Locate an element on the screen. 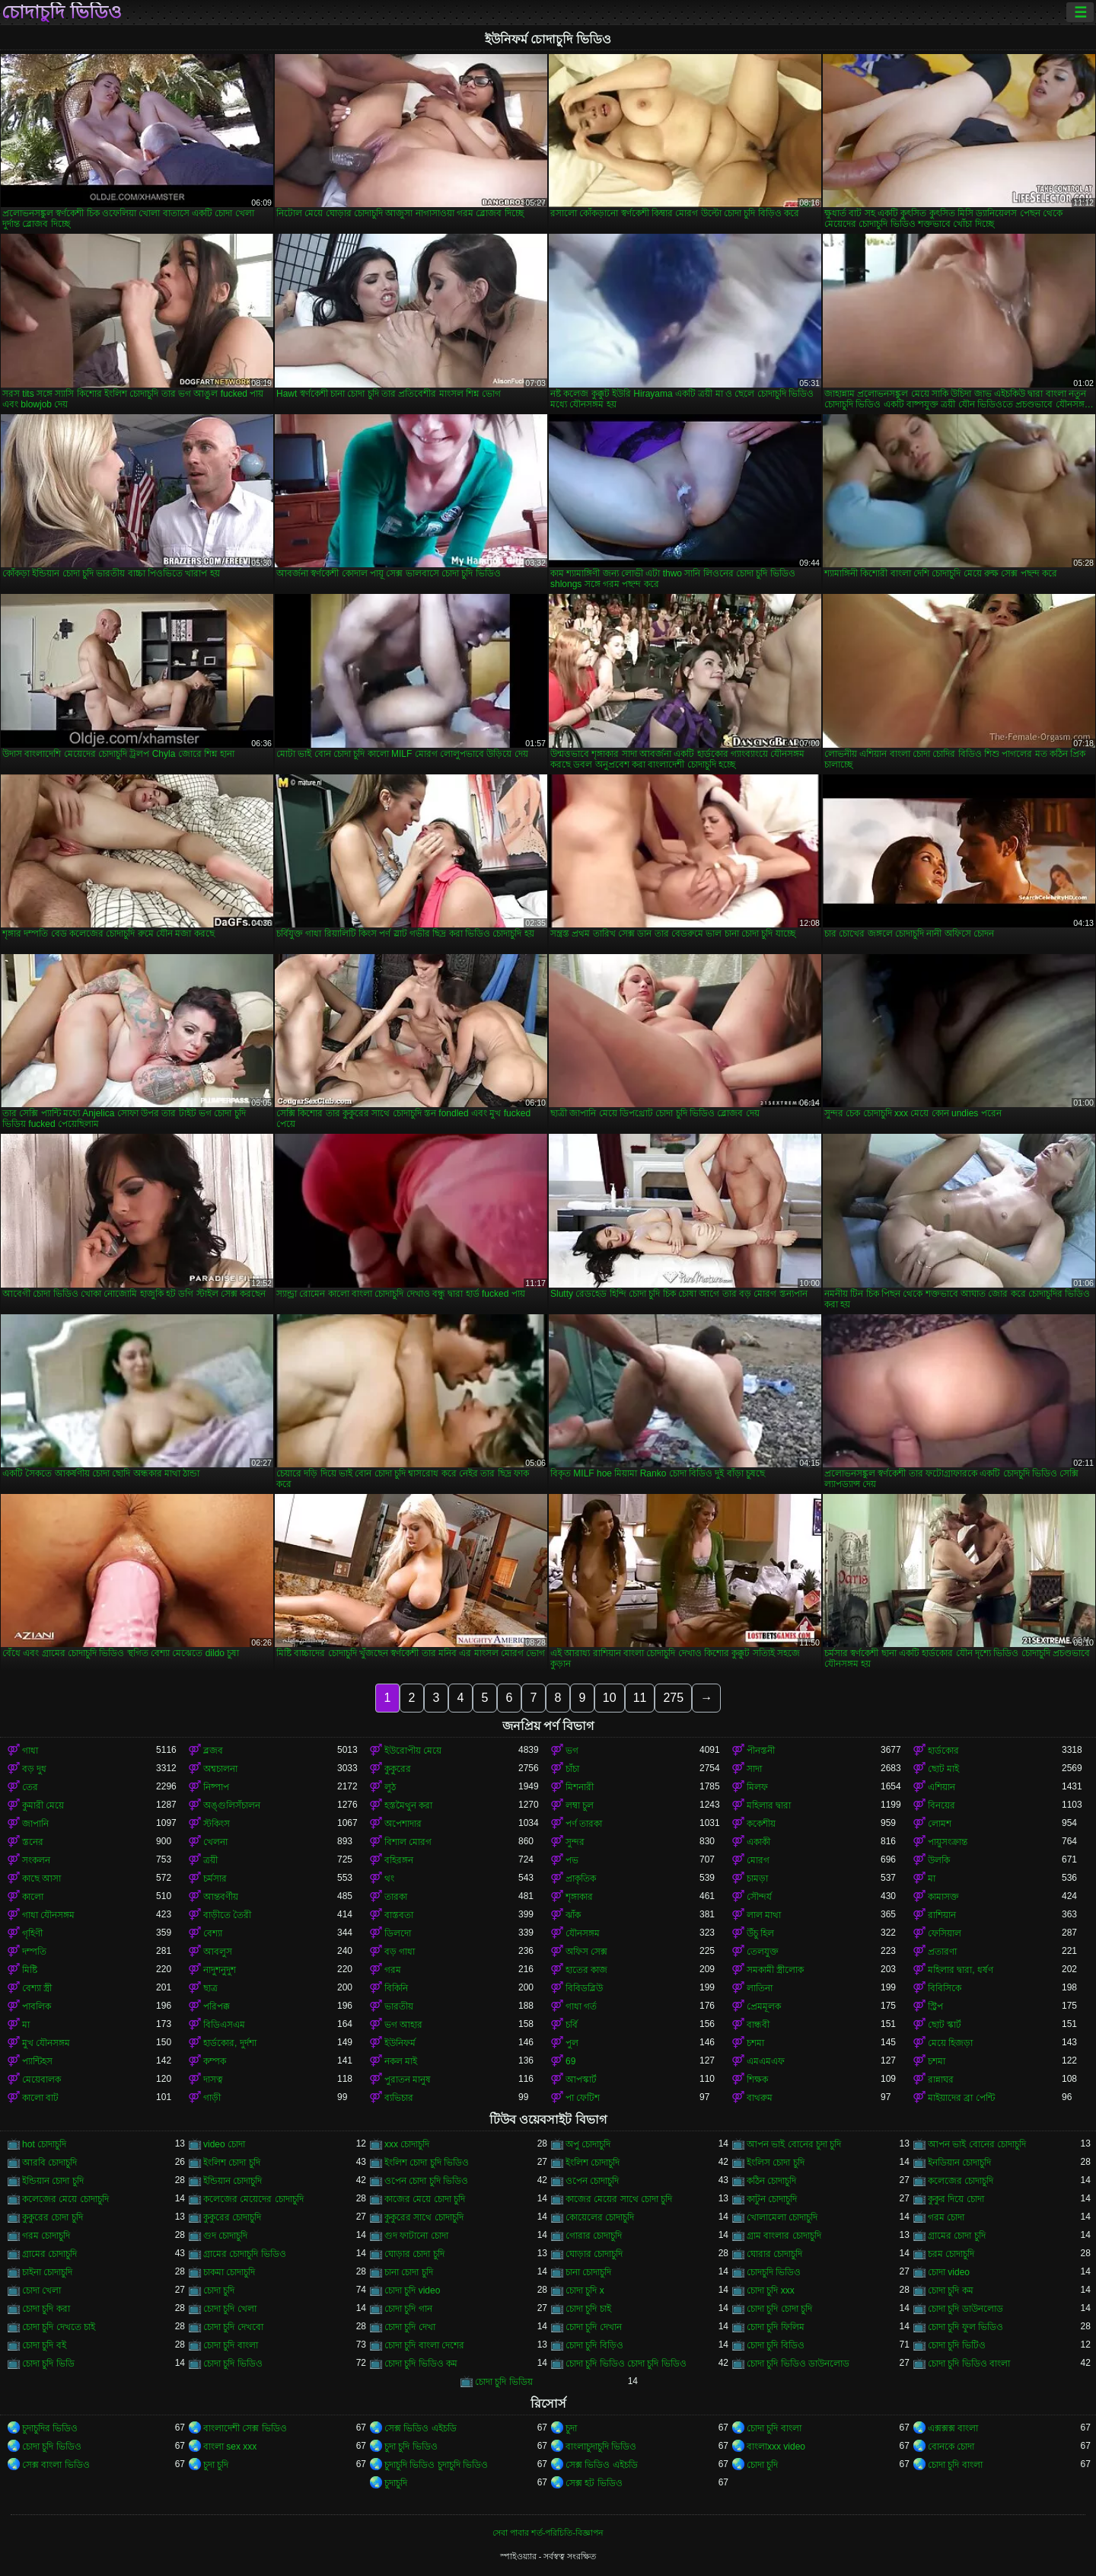 Image resolution: width=1096 pixels, height=2576 pixels. নাদুশনুদুশ is located at coordinates (219, 1970).